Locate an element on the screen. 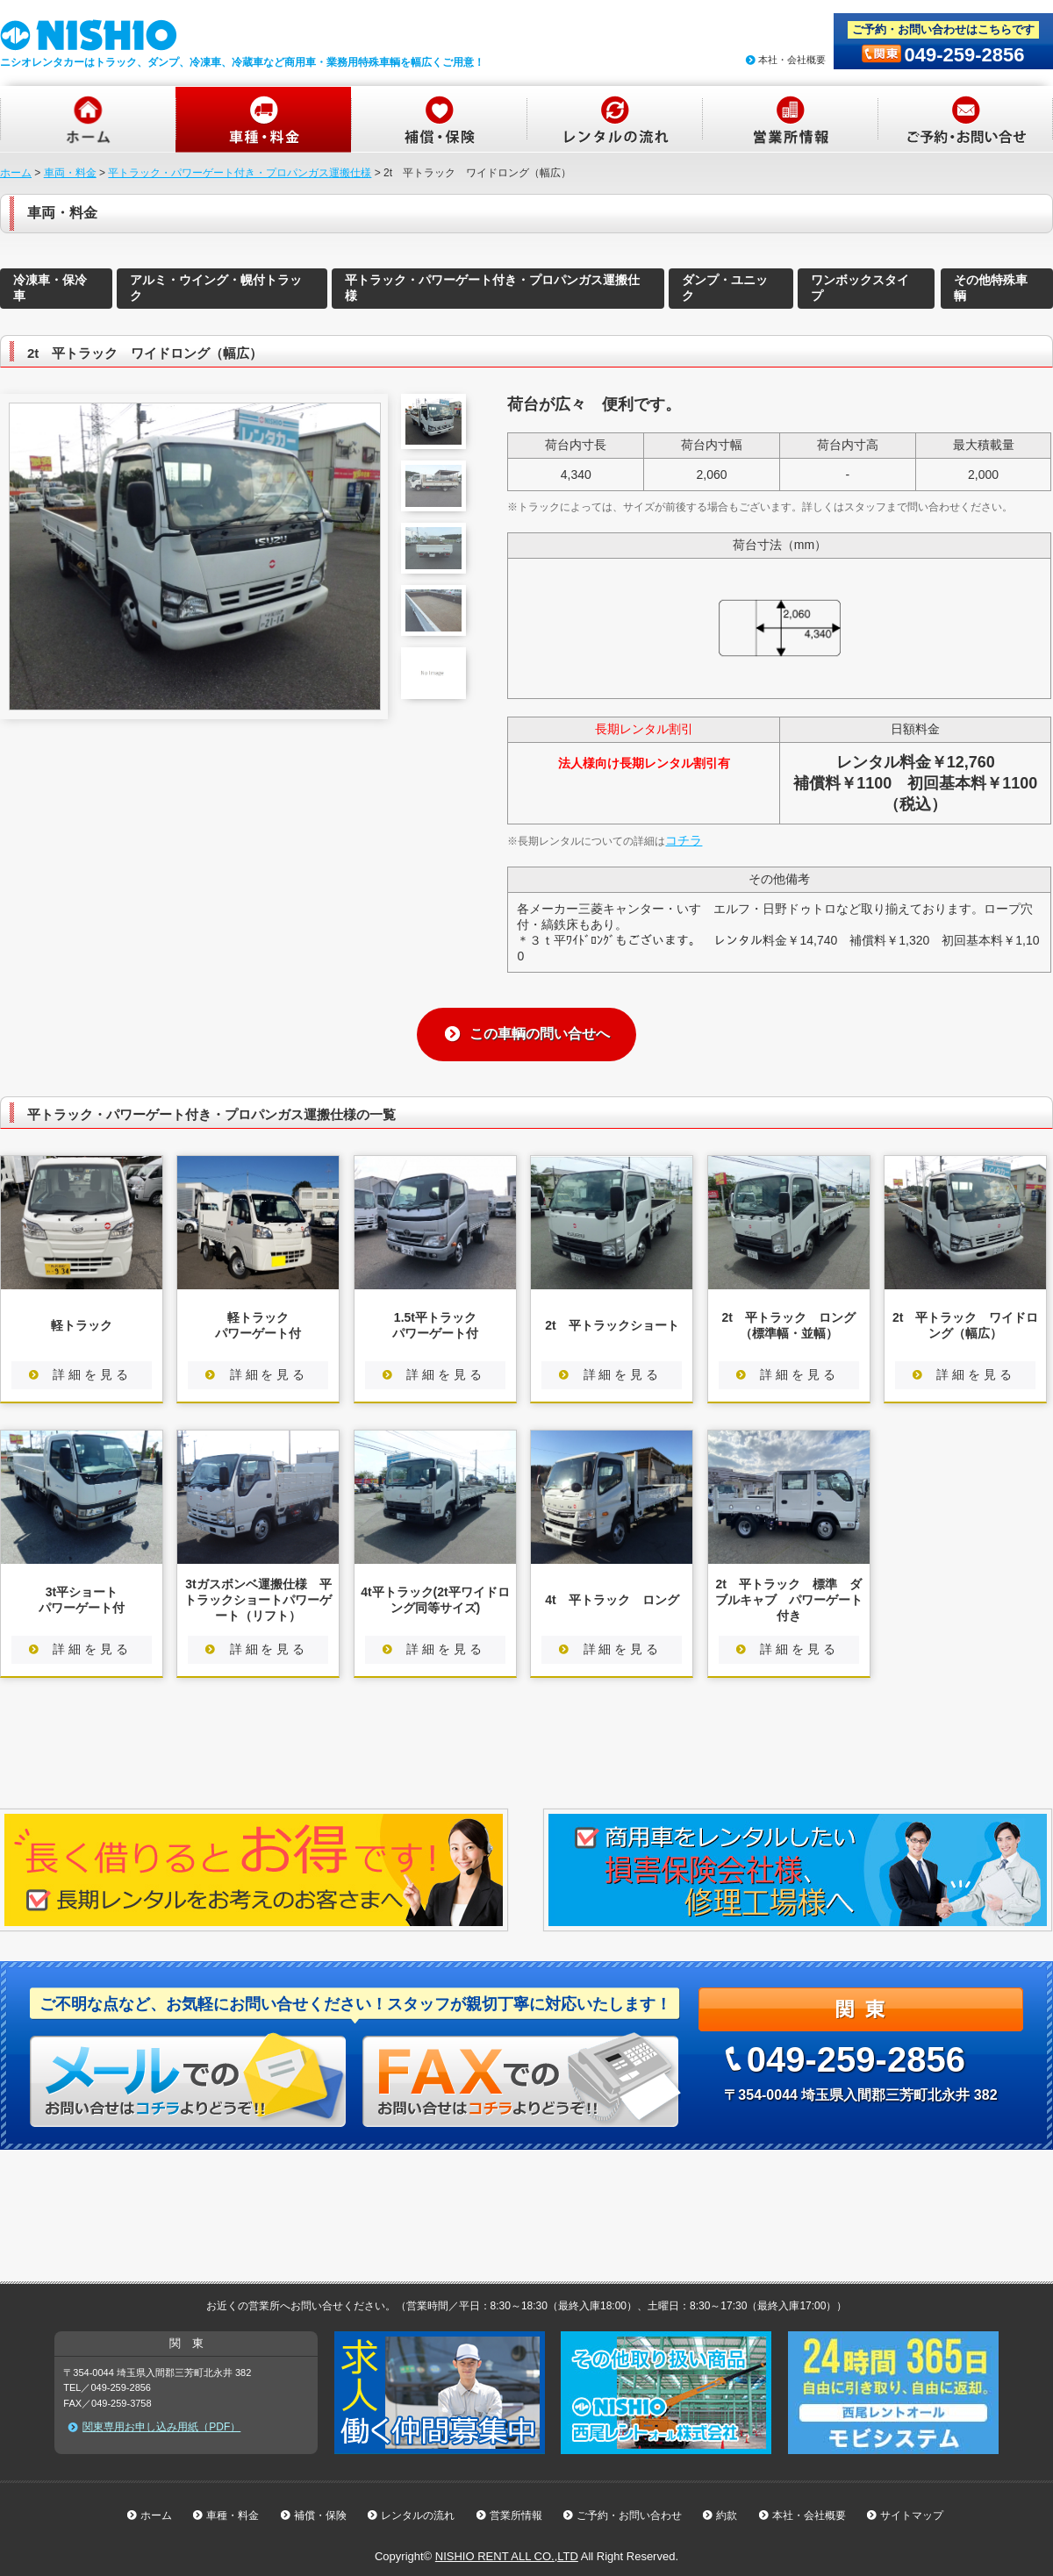 Image resolution: width=1053 pixels, height=2576 pixels. ご予約・お問い合わせ is located at coordinates (629, 2515).